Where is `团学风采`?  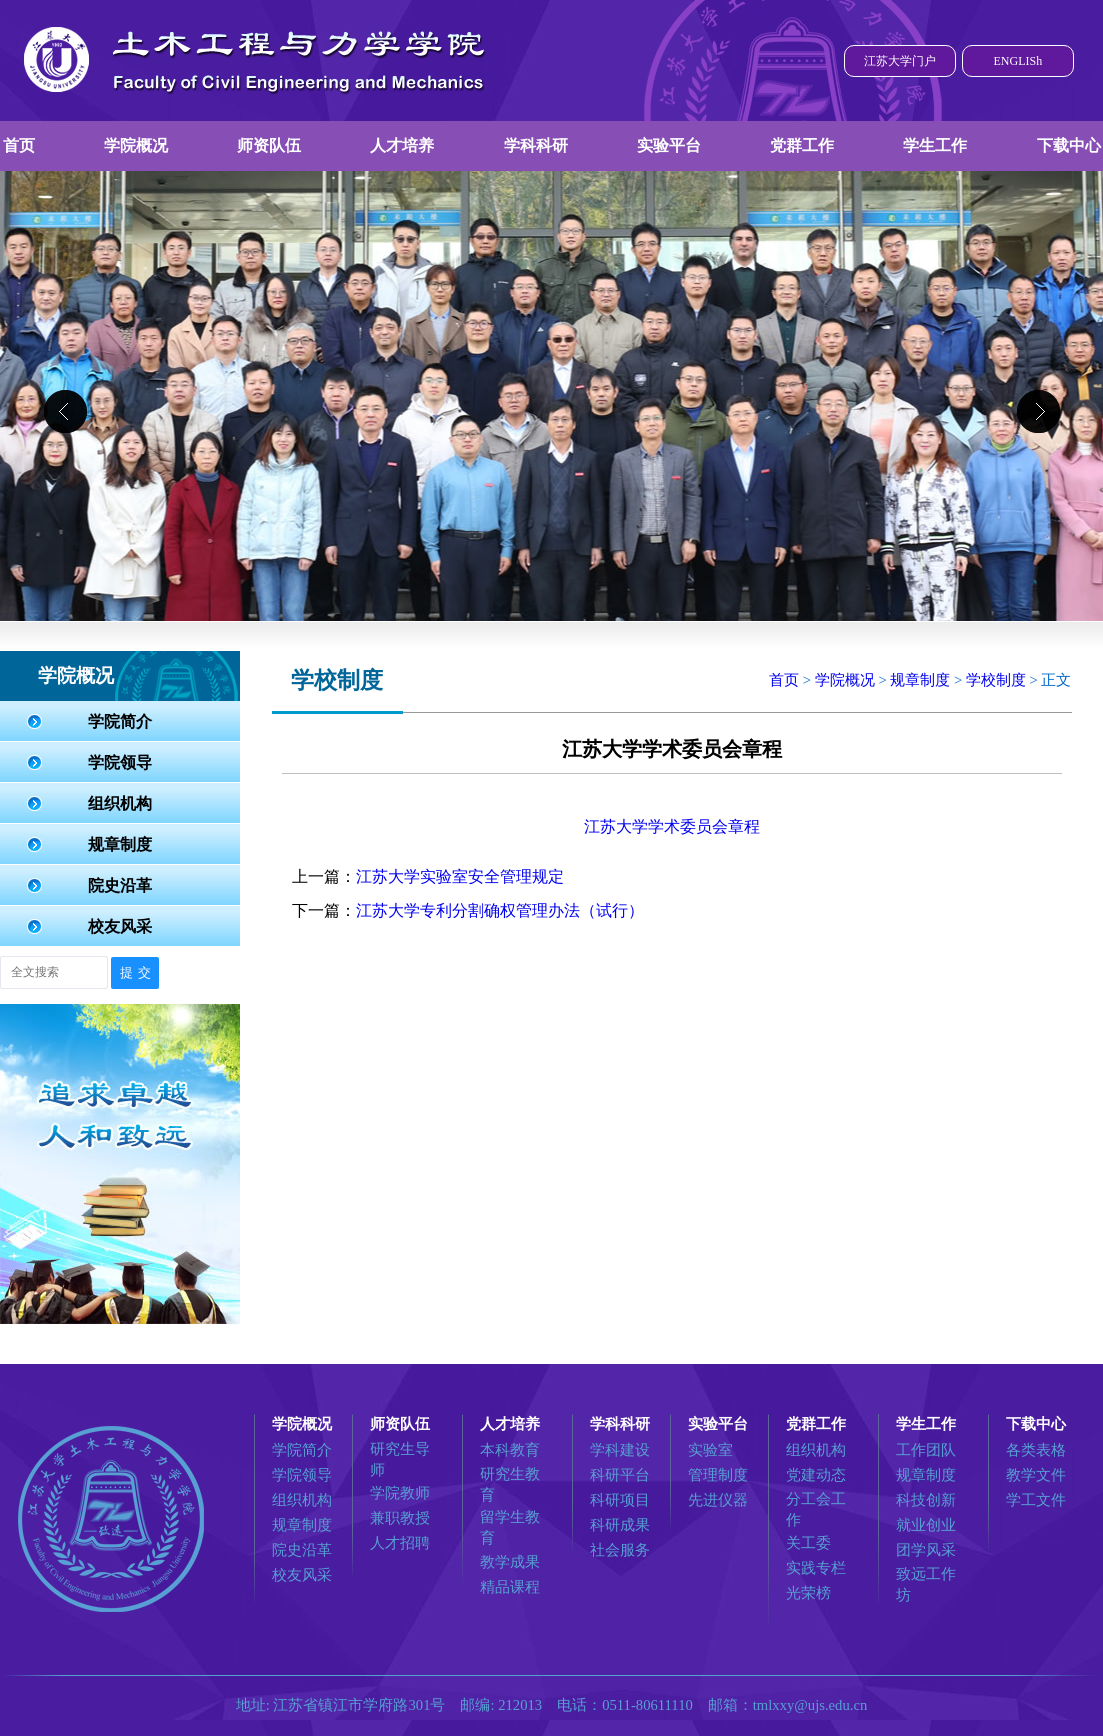 团学风采 is located at coordinates (926, 1550).